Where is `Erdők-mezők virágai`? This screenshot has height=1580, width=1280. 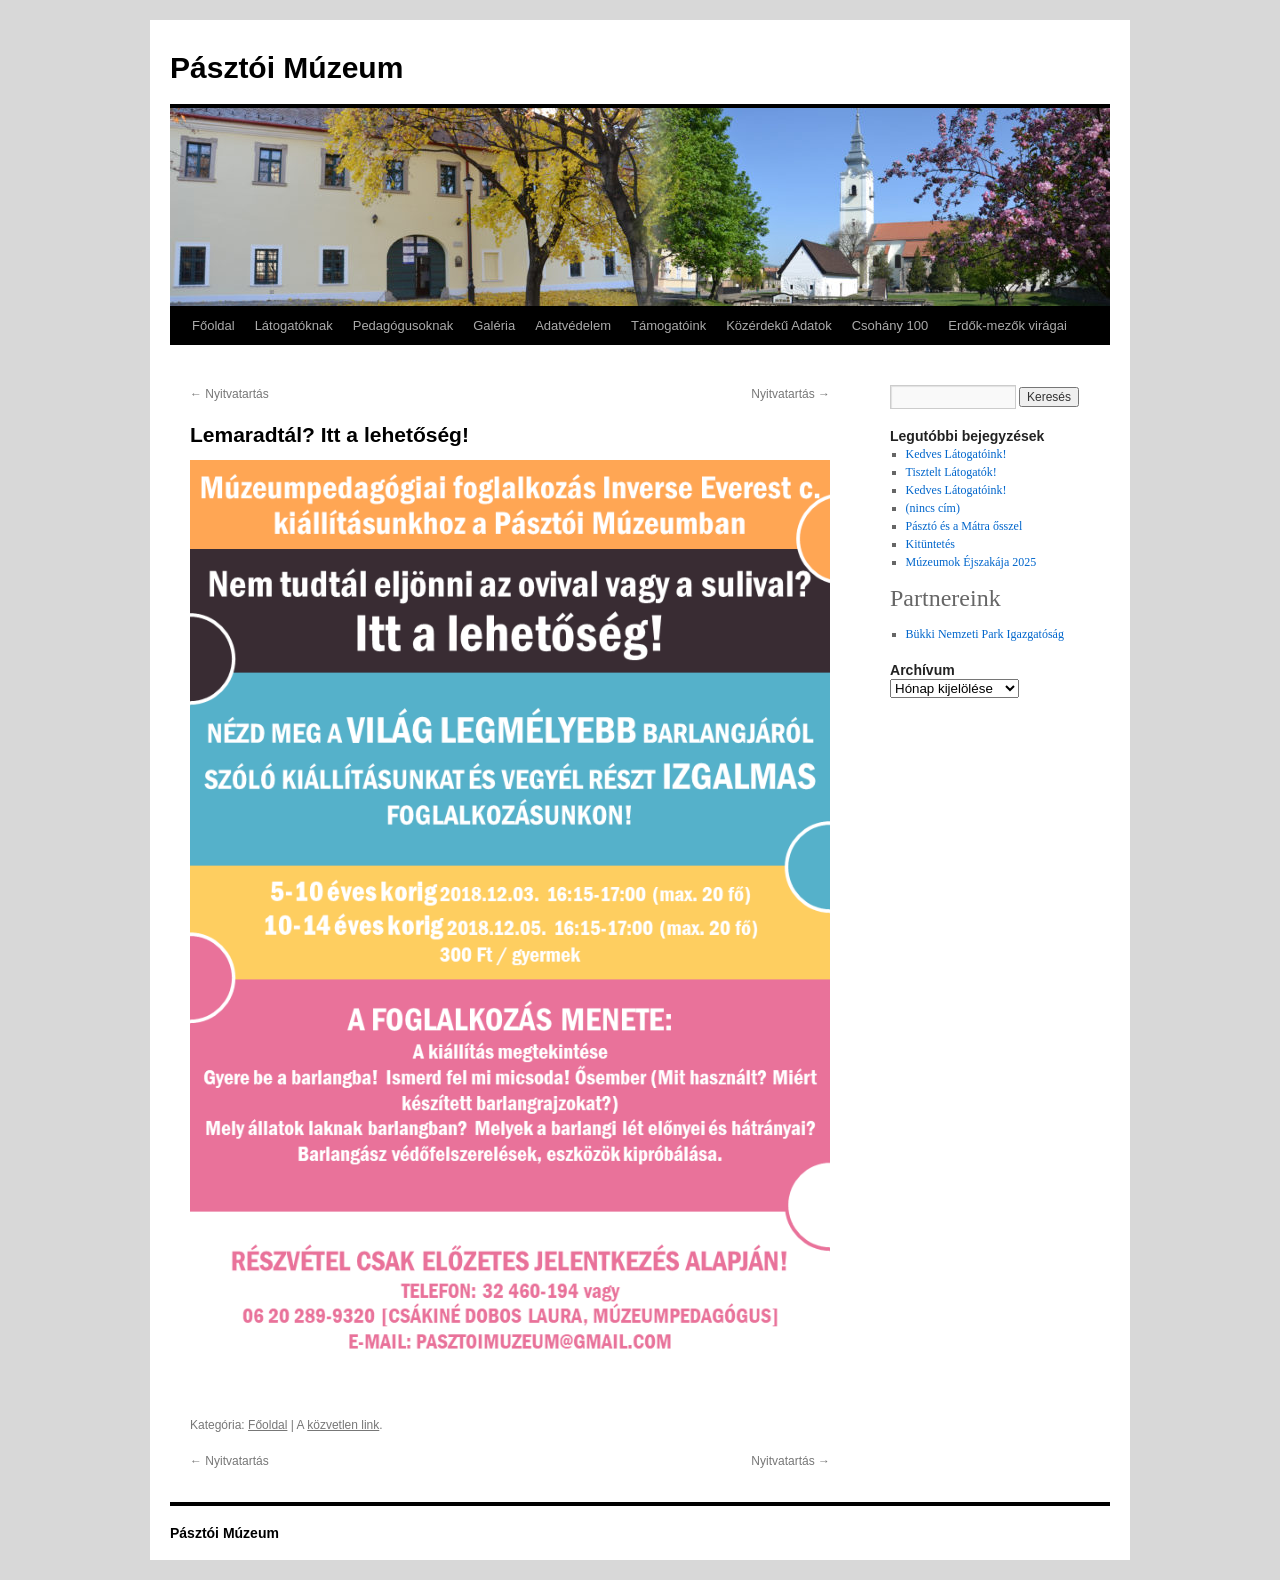
Erdők-mezők virágai is located at coordinates (1007, 325).